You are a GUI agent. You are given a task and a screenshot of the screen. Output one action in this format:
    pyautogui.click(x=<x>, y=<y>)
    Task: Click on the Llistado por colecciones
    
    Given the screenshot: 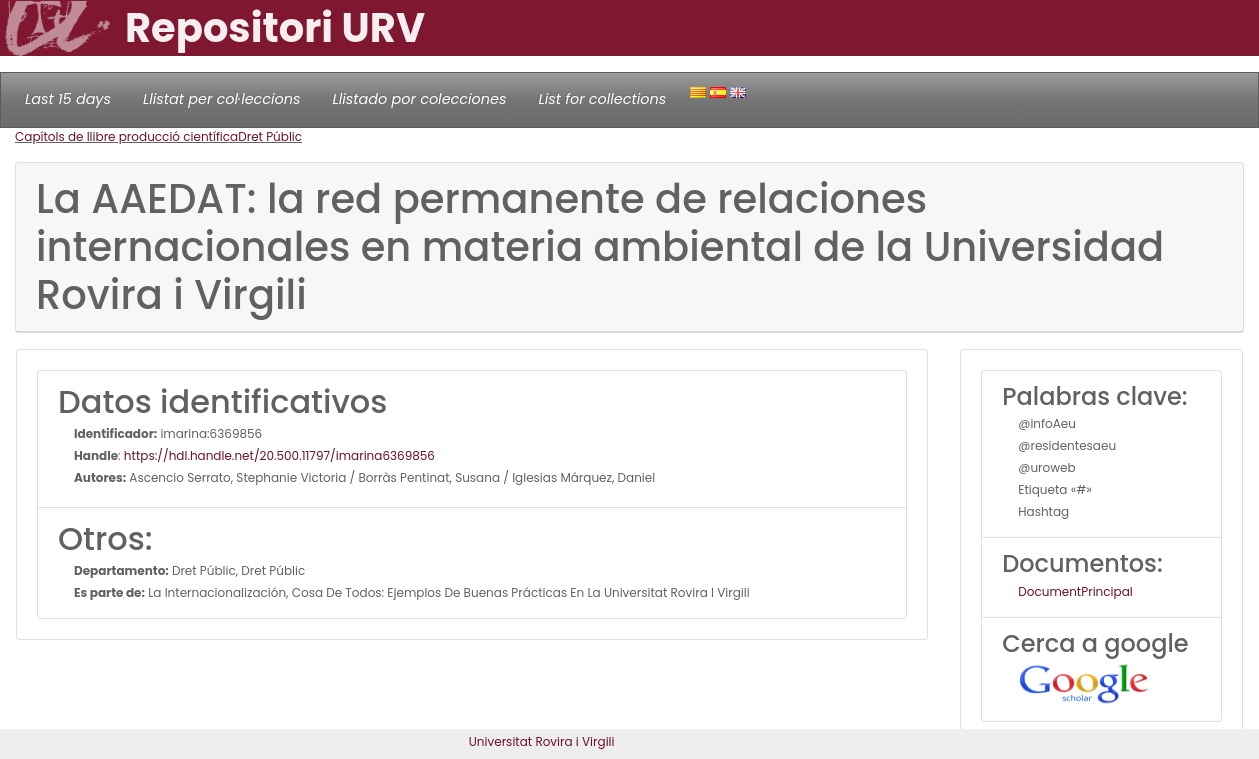 What is the action you would take?
    pyautogui.click(x=420, y=99)
    